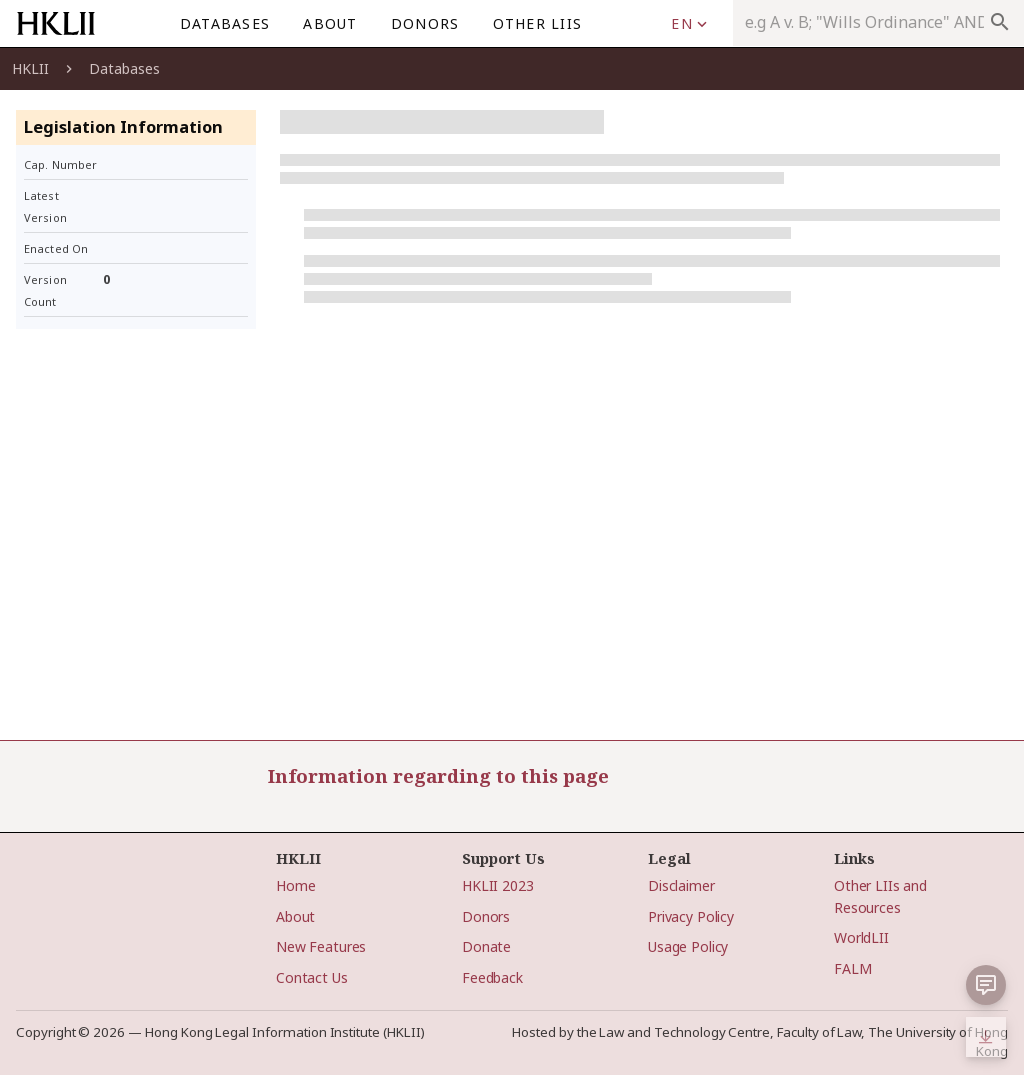 Image resolution: width=1024 pixels, height=1075 pixels. I want to click on Feedback, so click(492, 977).